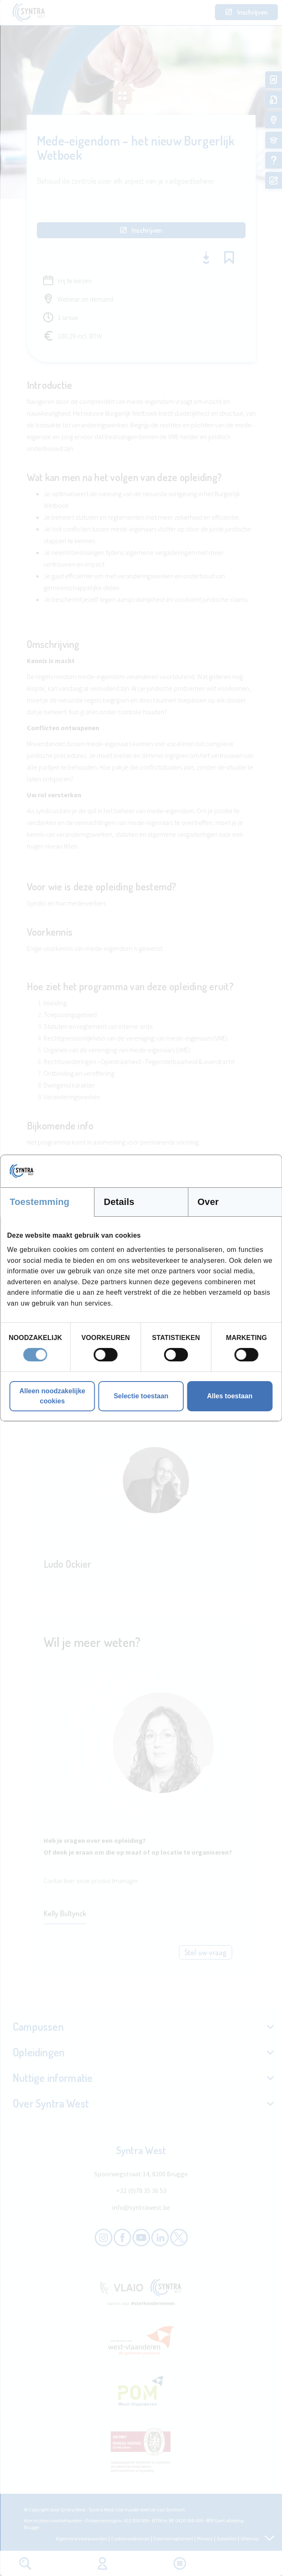  What do you see at coordinates (229, 1396) in the screenshot?
I see `Alles toestaan` at bounding box center [229, 1396].